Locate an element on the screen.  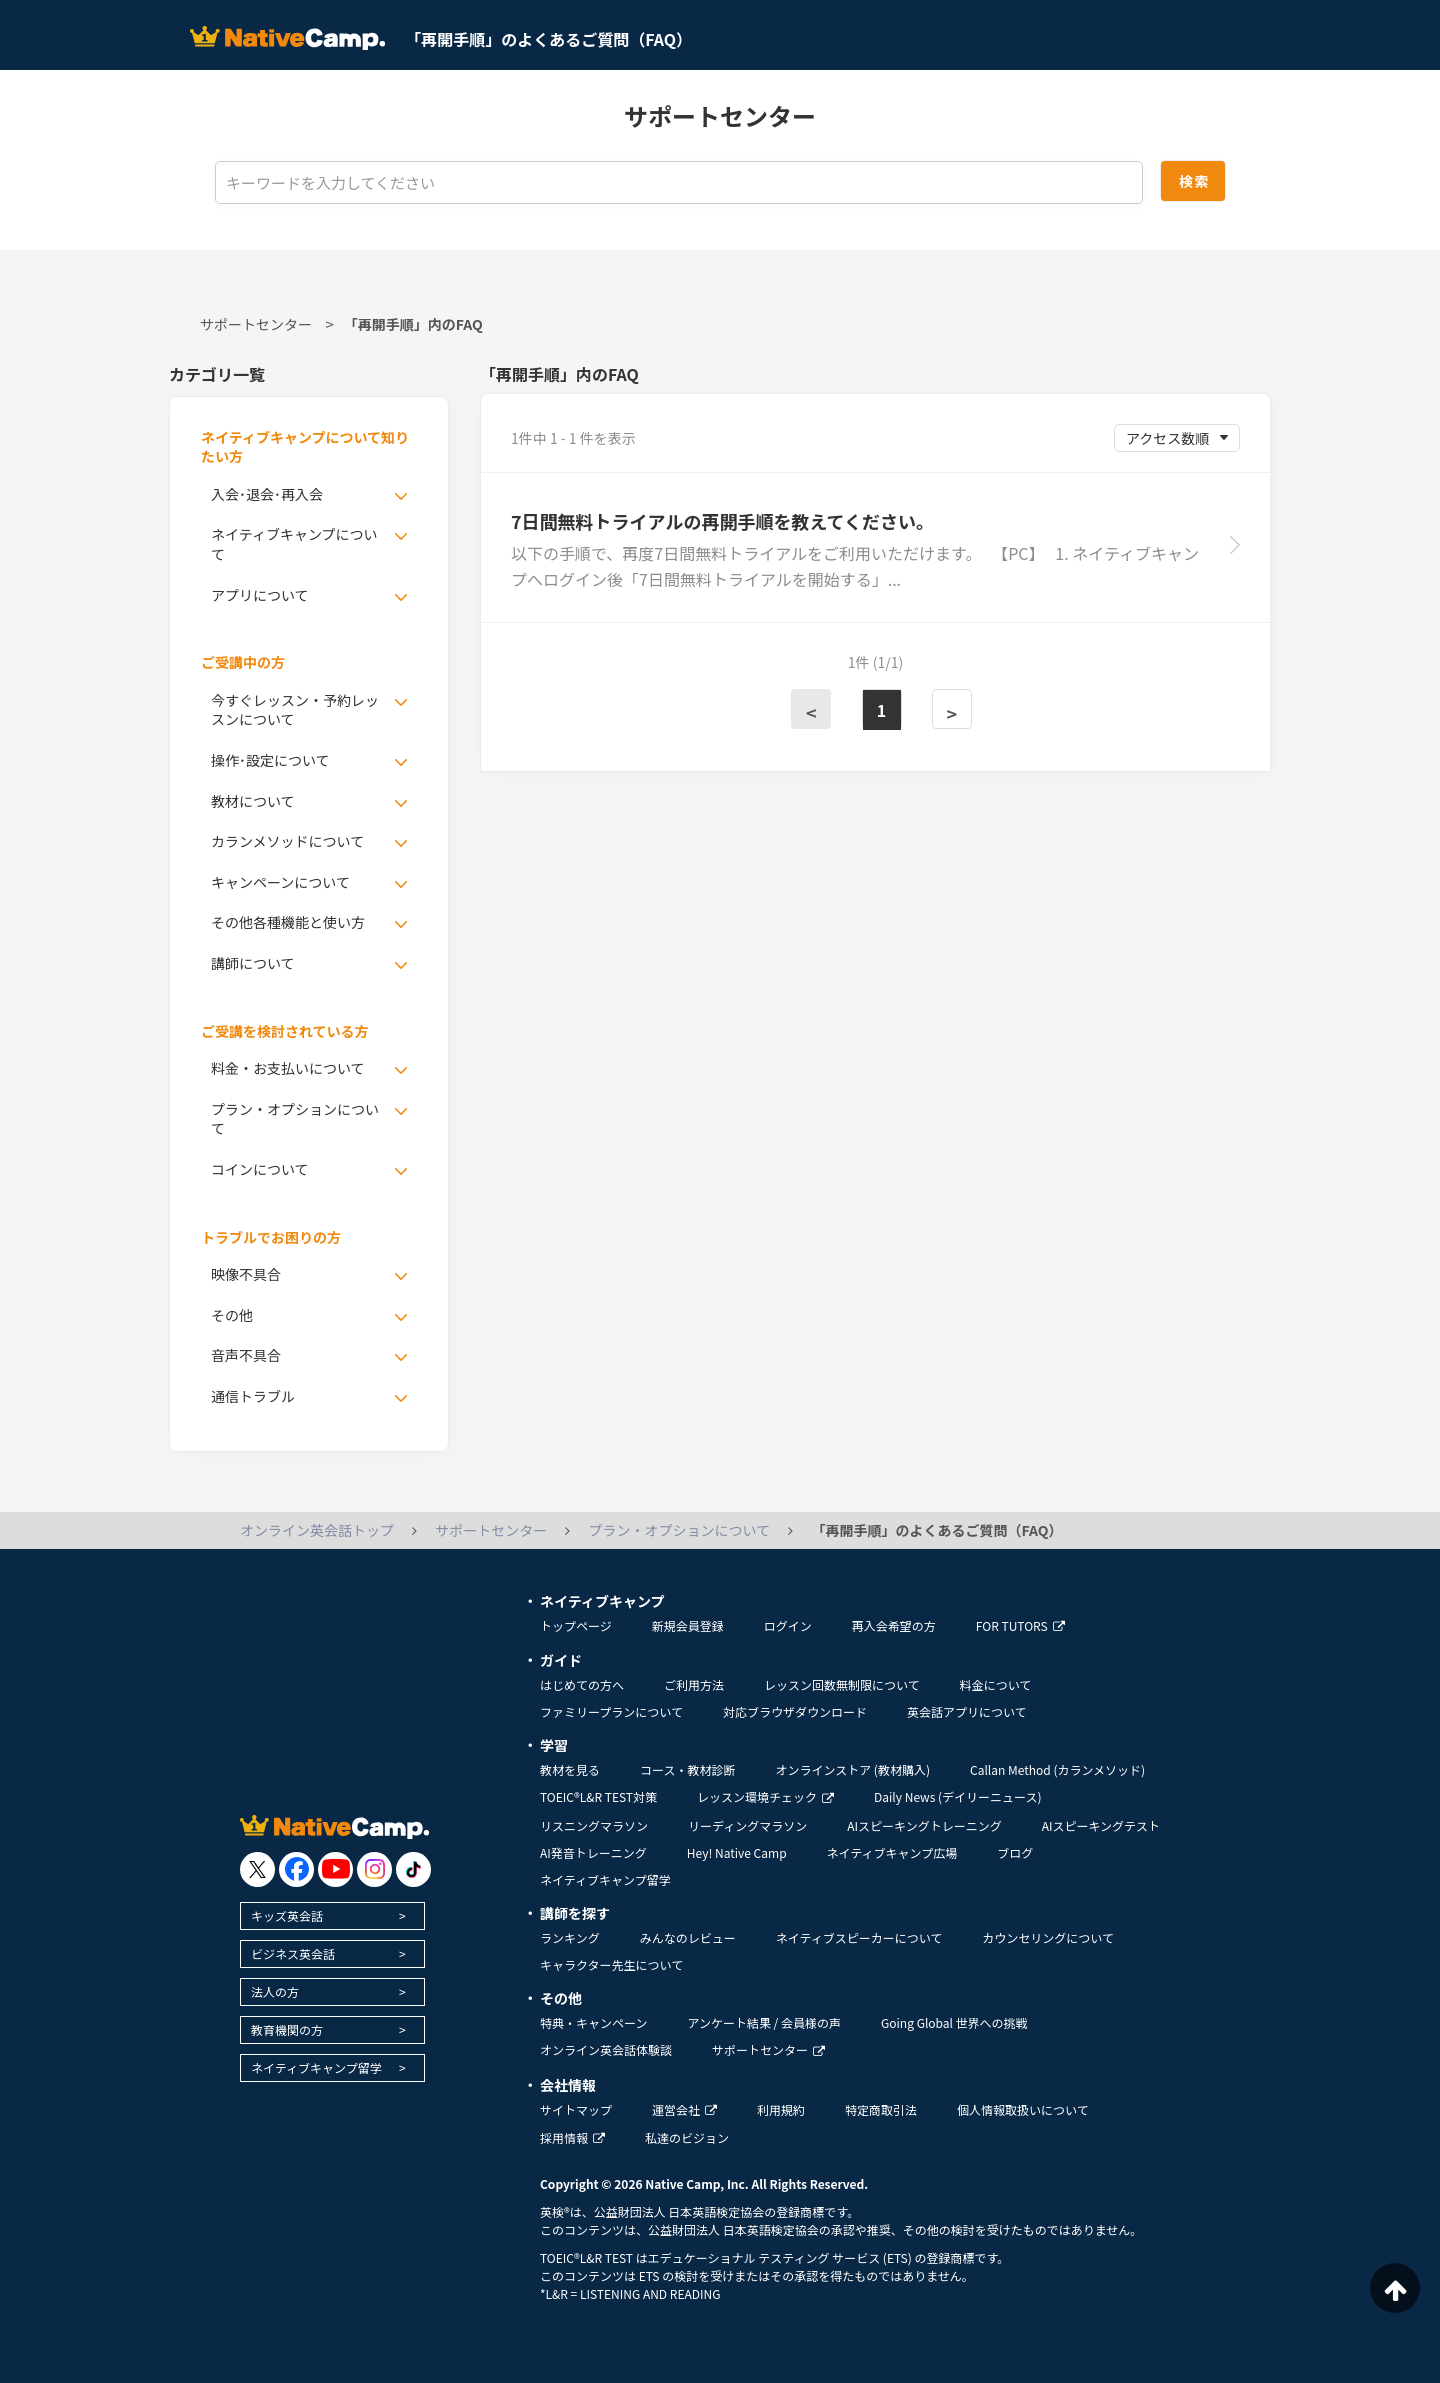
ネイティブスピーカーについて is located at coordinates (859, 1937).